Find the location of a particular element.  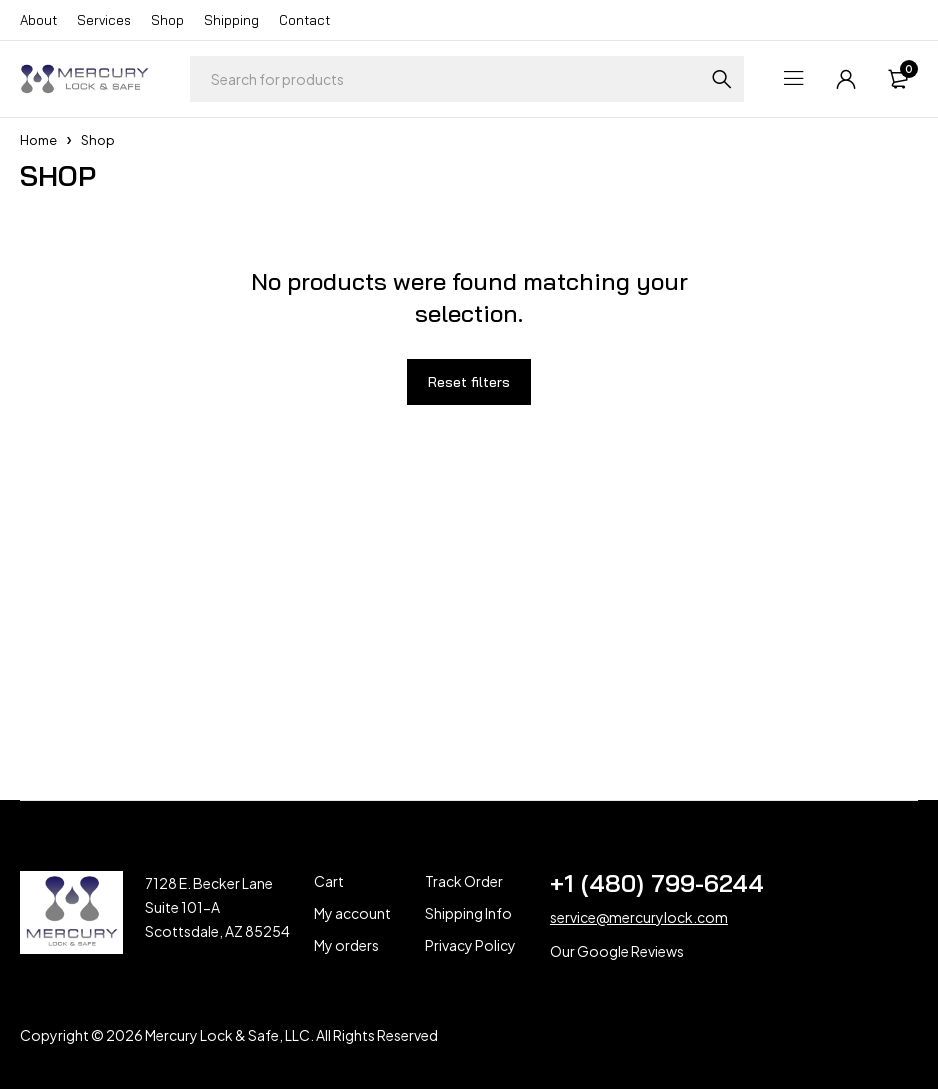

Our Google Reviews is located at coordinates (617, 951).